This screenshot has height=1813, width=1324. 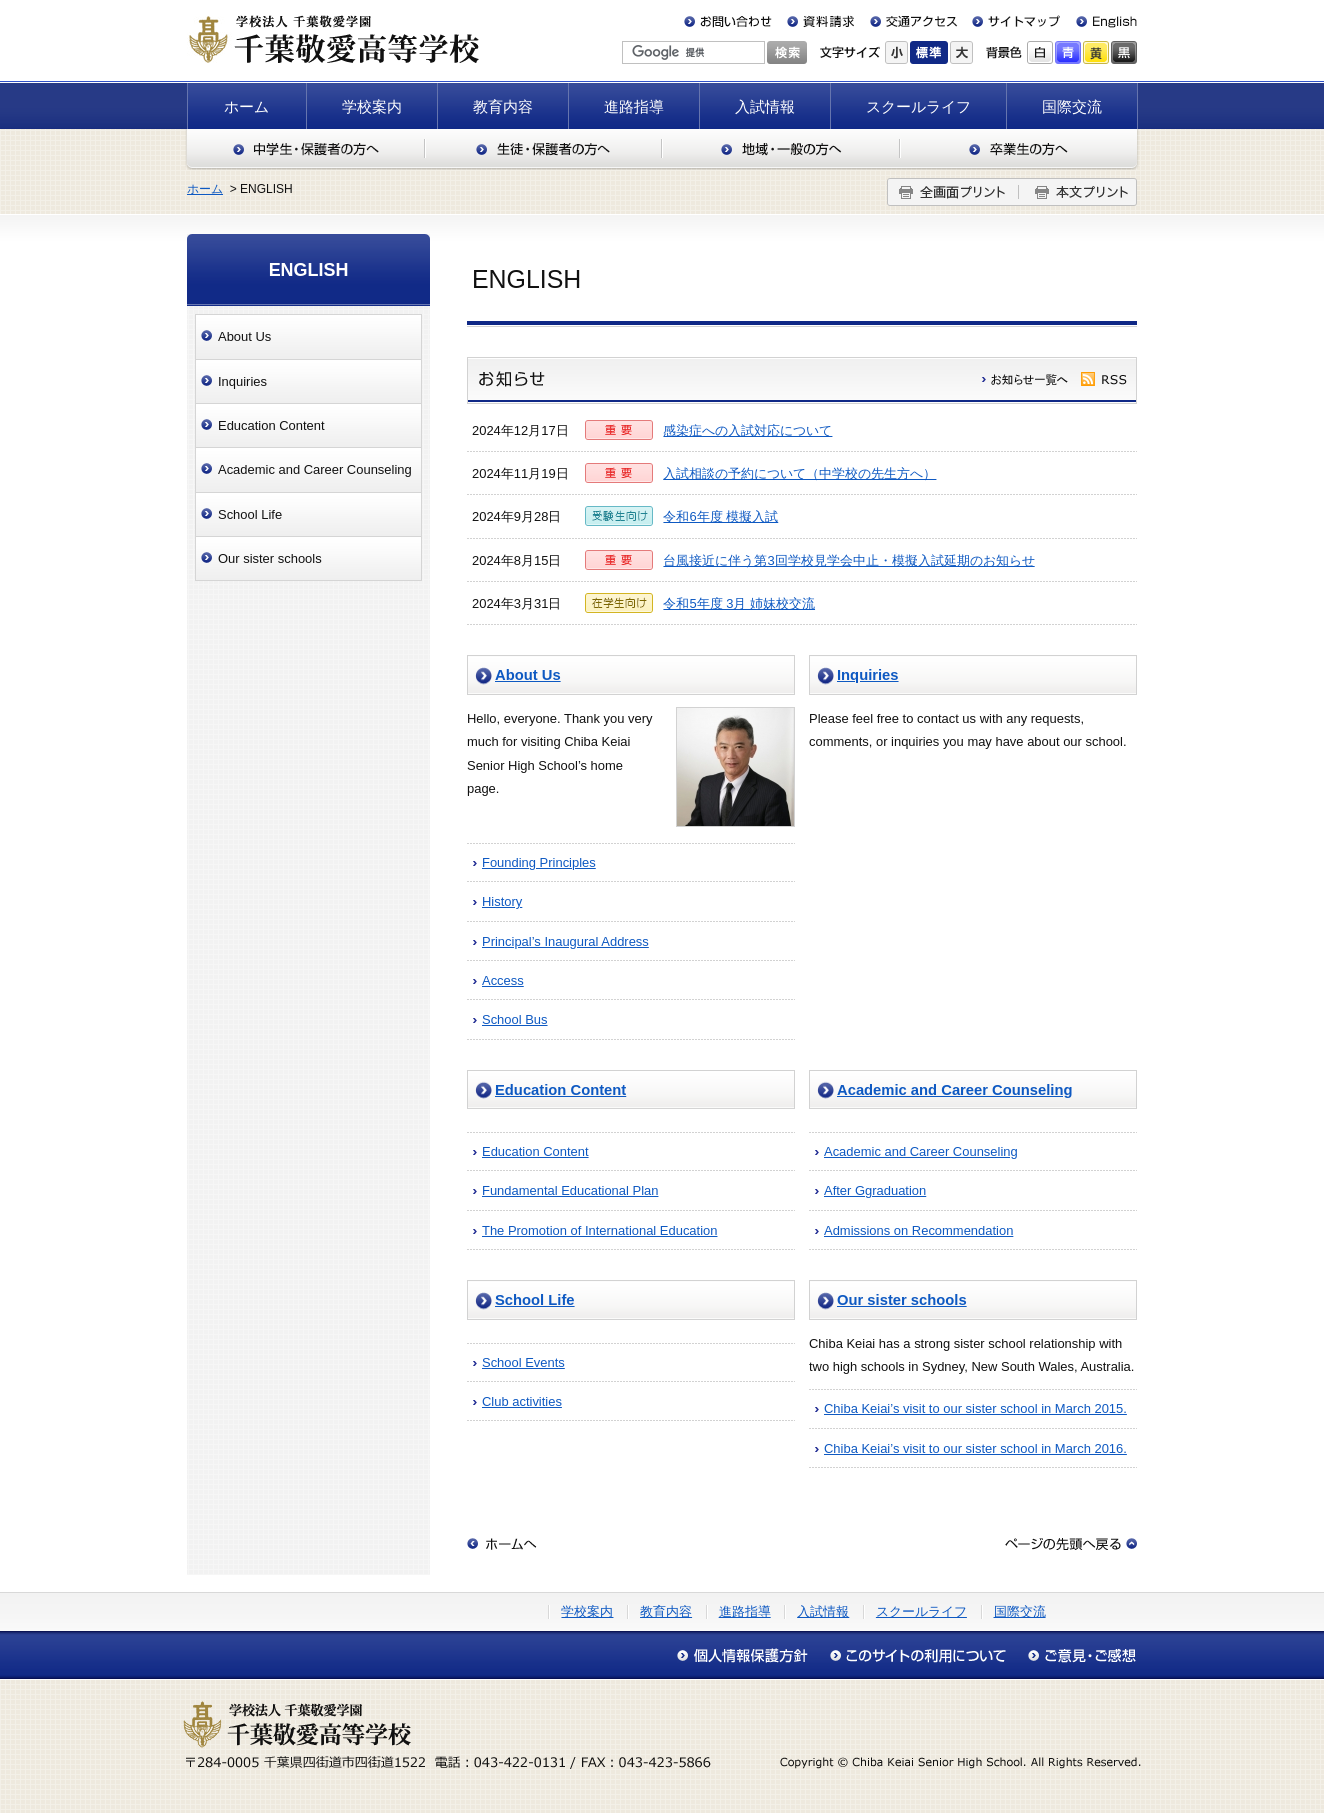 I want to click on サイトマップ, so click(x=1012, y=21).